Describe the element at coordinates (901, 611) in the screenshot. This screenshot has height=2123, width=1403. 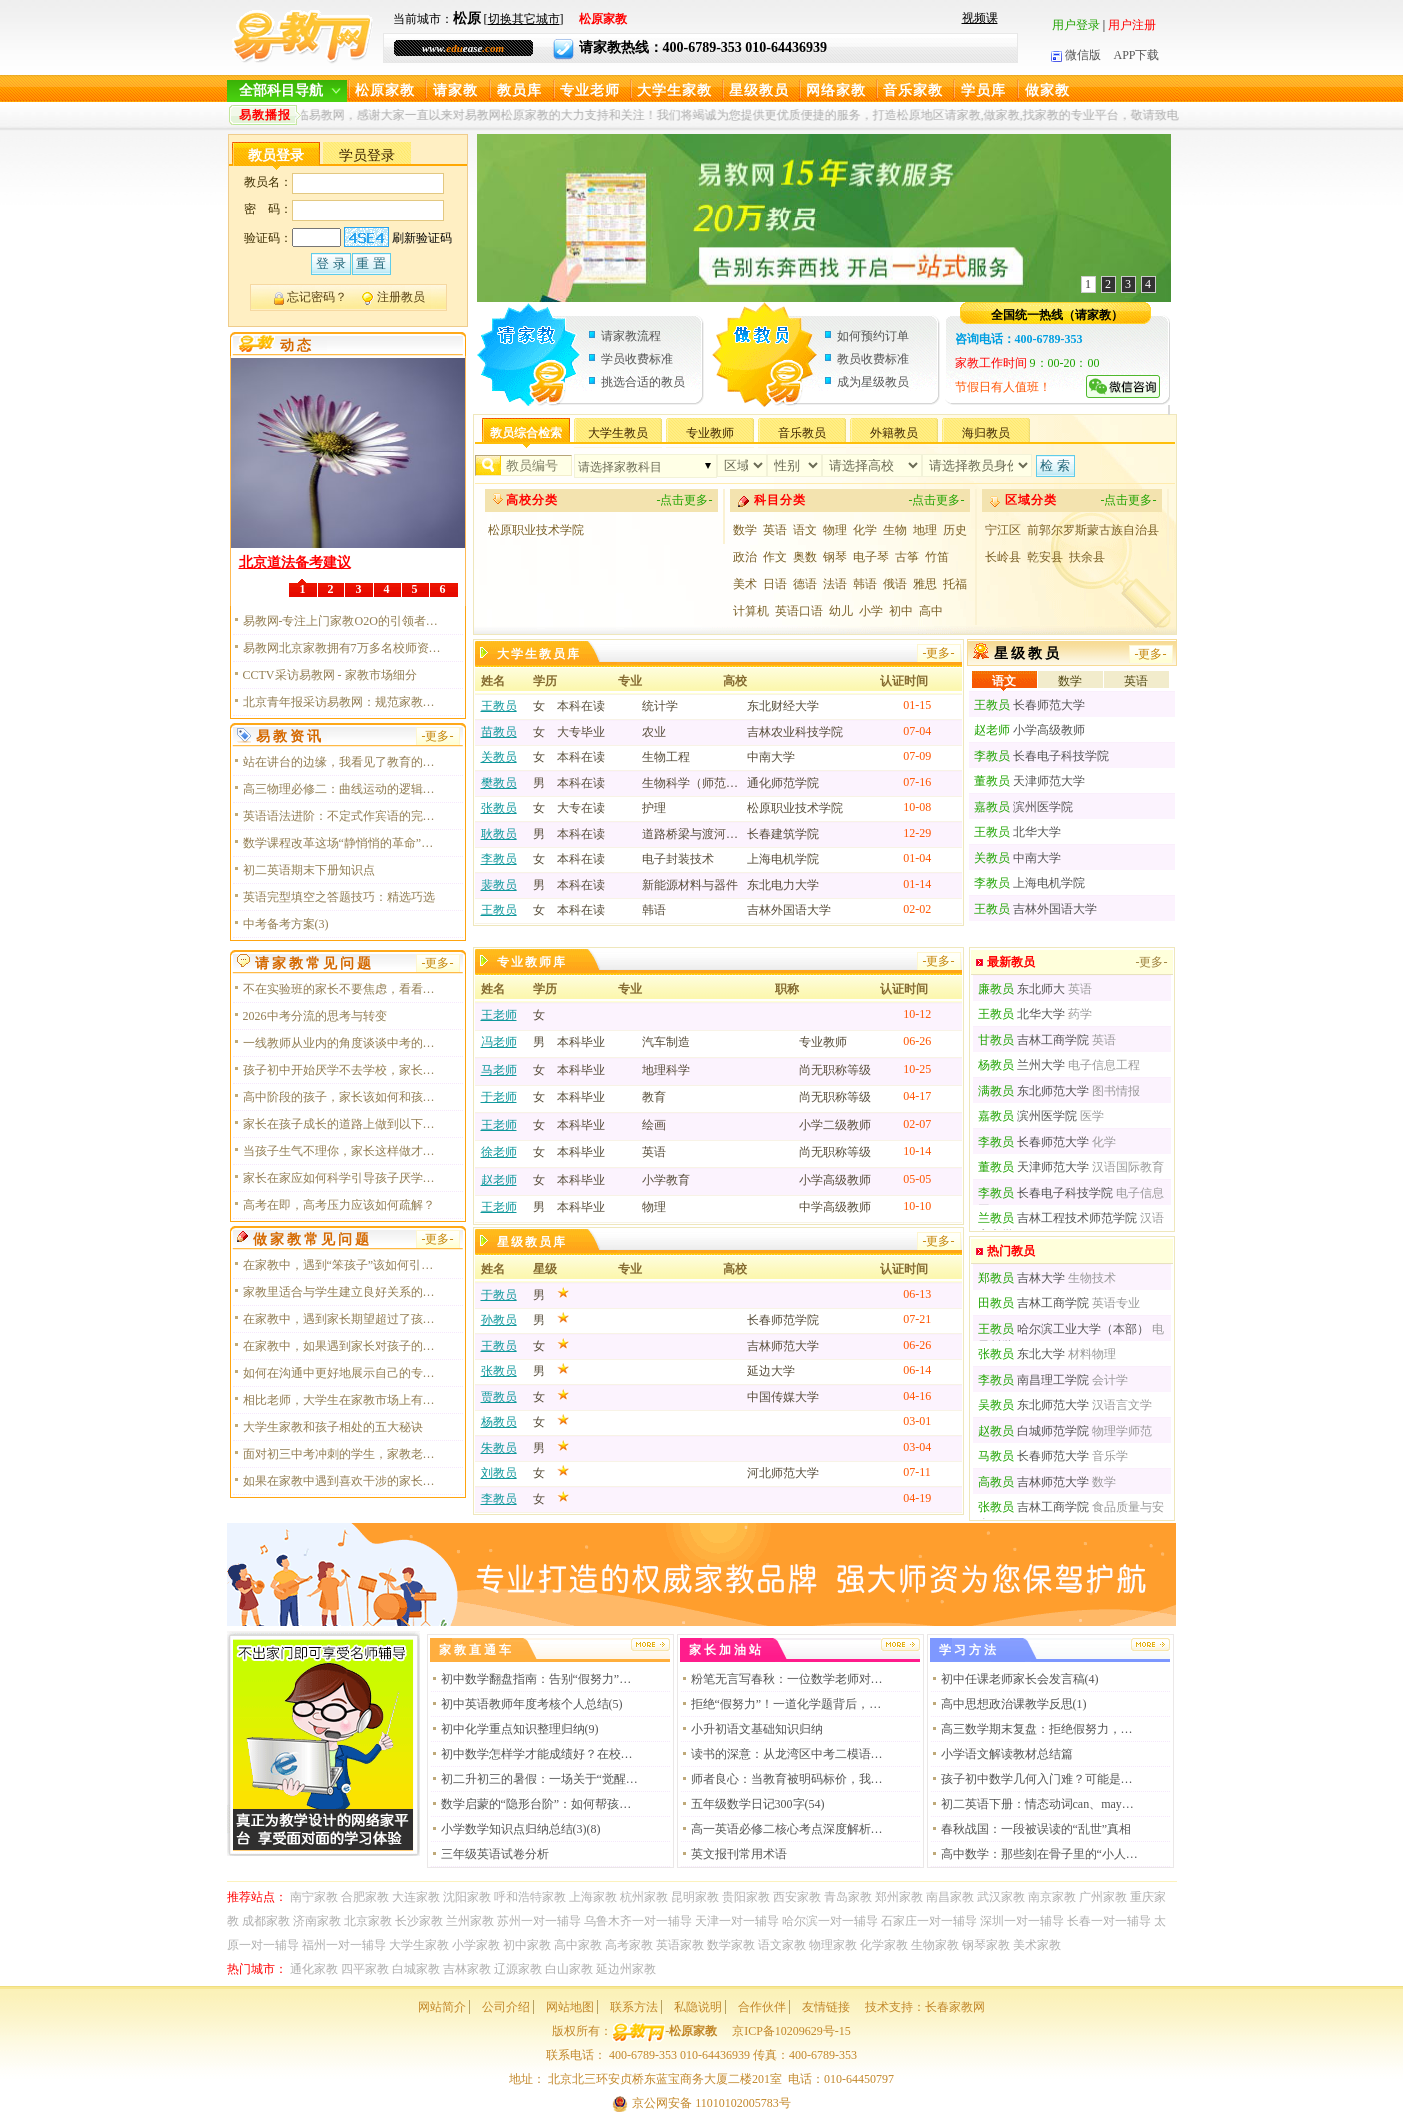
I see `初中` at that location.